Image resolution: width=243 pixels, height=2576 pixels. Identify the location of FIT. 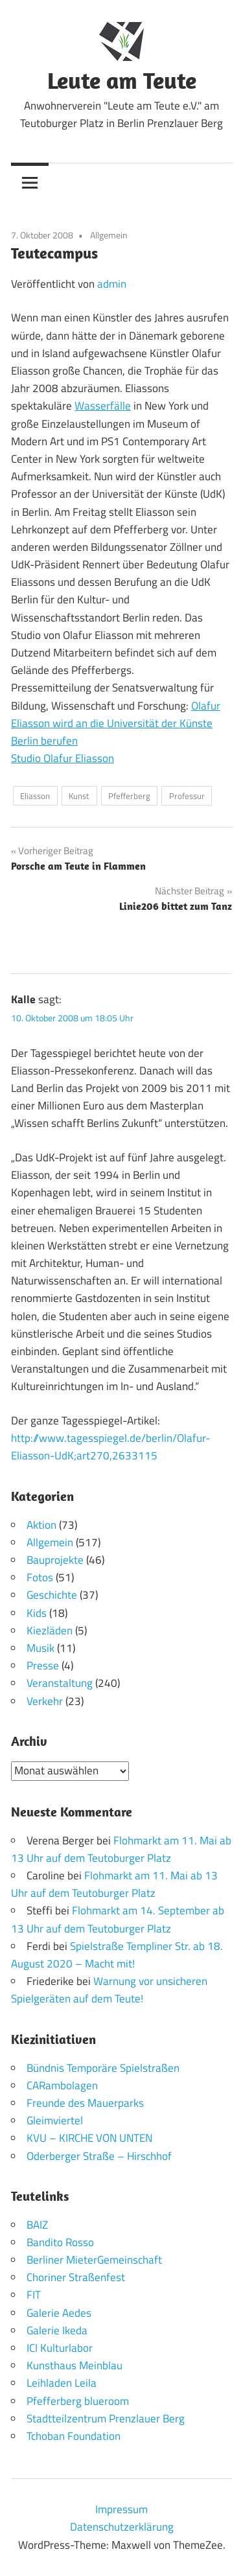
(34, 2294).